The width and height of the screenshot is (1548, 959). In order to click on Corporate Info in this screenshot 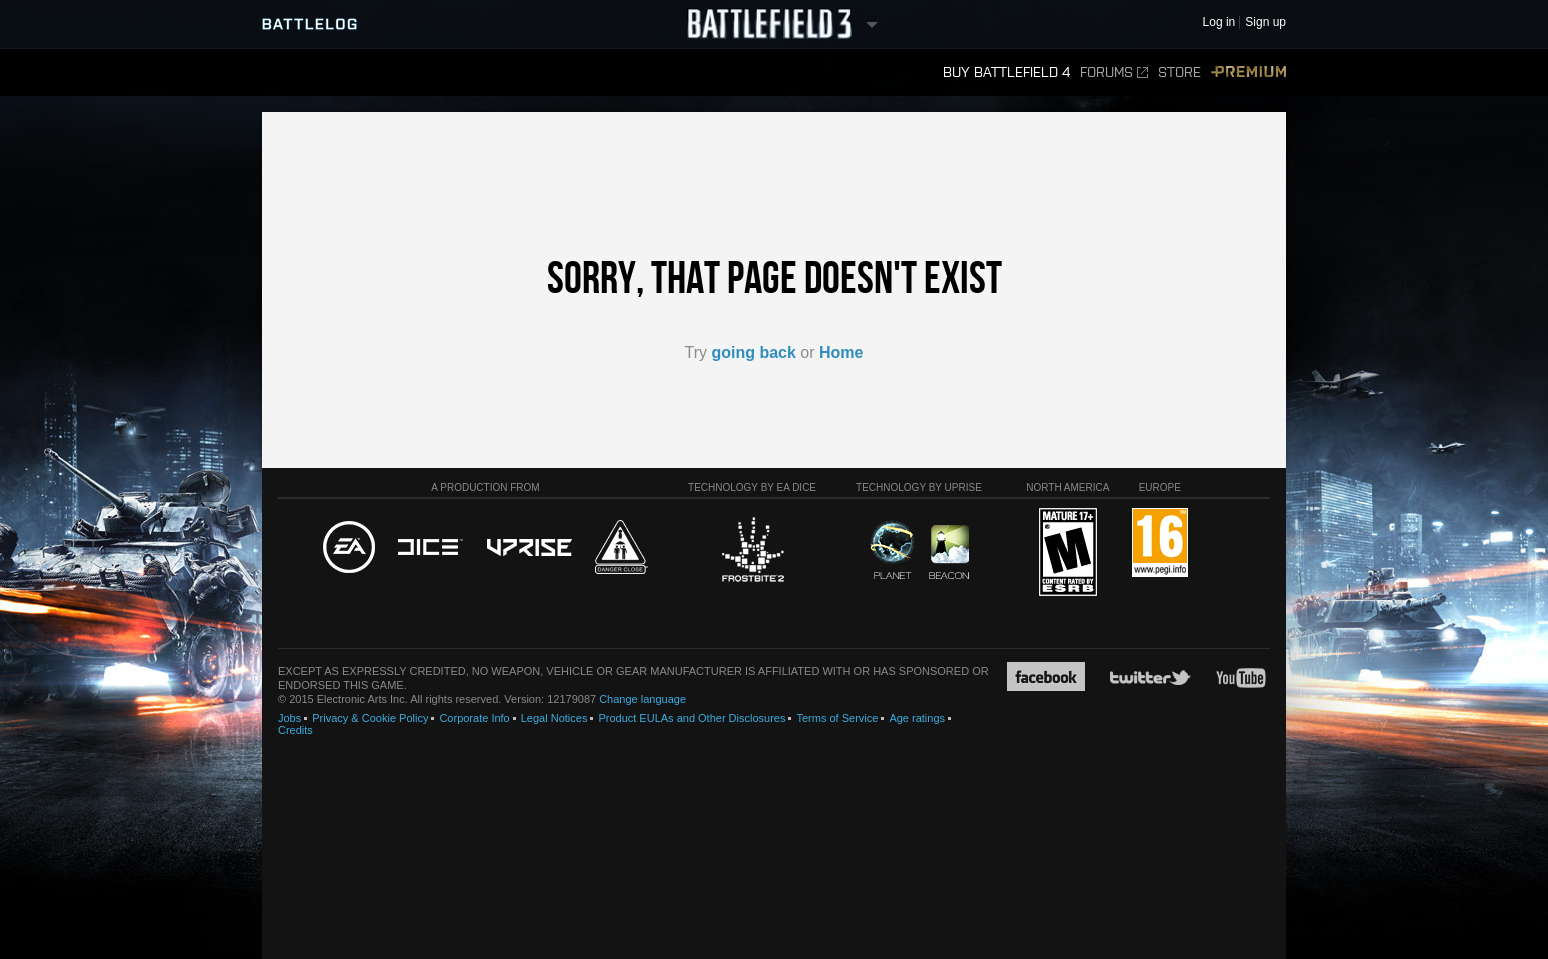, I will do `click(474, 718)`.